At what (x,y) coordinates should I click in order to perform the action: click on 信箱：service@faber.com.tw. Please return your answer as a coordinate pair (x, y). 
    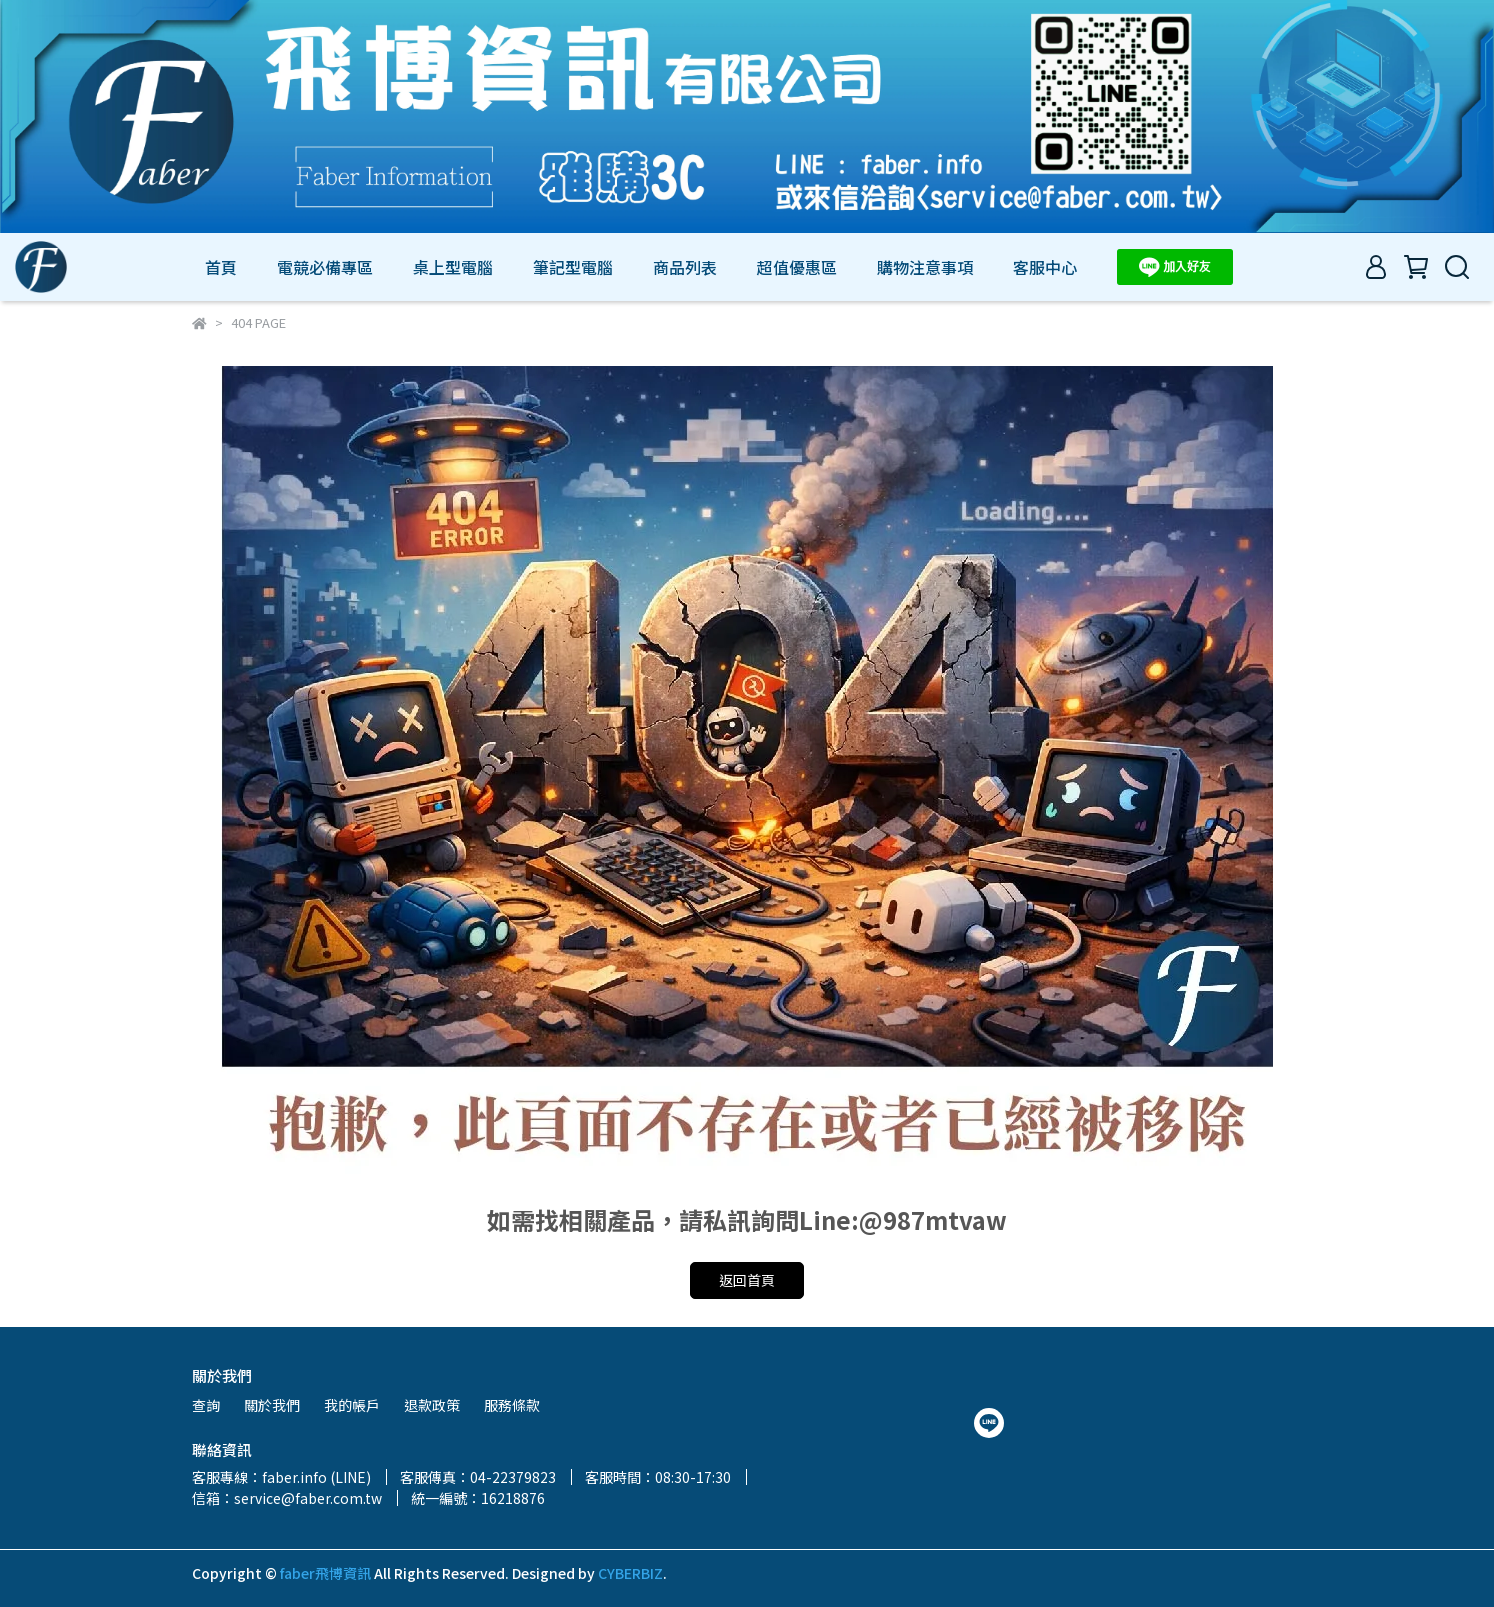
    Looking at the image, I should click on (287, 1498).